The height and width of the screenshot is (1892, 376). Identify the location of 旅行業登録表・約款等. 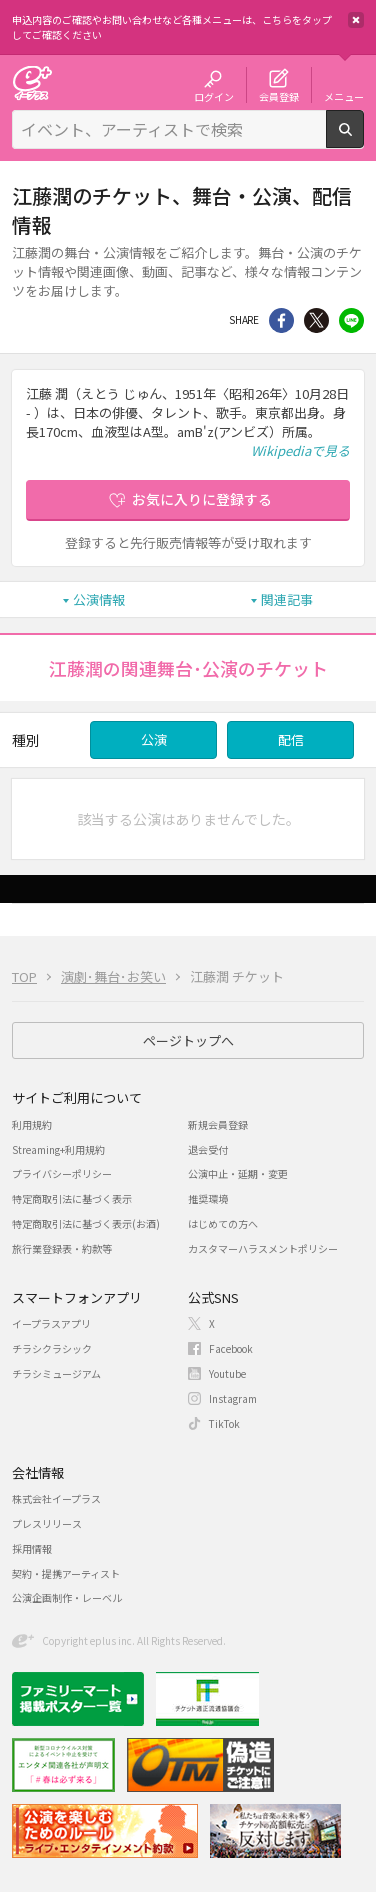
(62, 1248).